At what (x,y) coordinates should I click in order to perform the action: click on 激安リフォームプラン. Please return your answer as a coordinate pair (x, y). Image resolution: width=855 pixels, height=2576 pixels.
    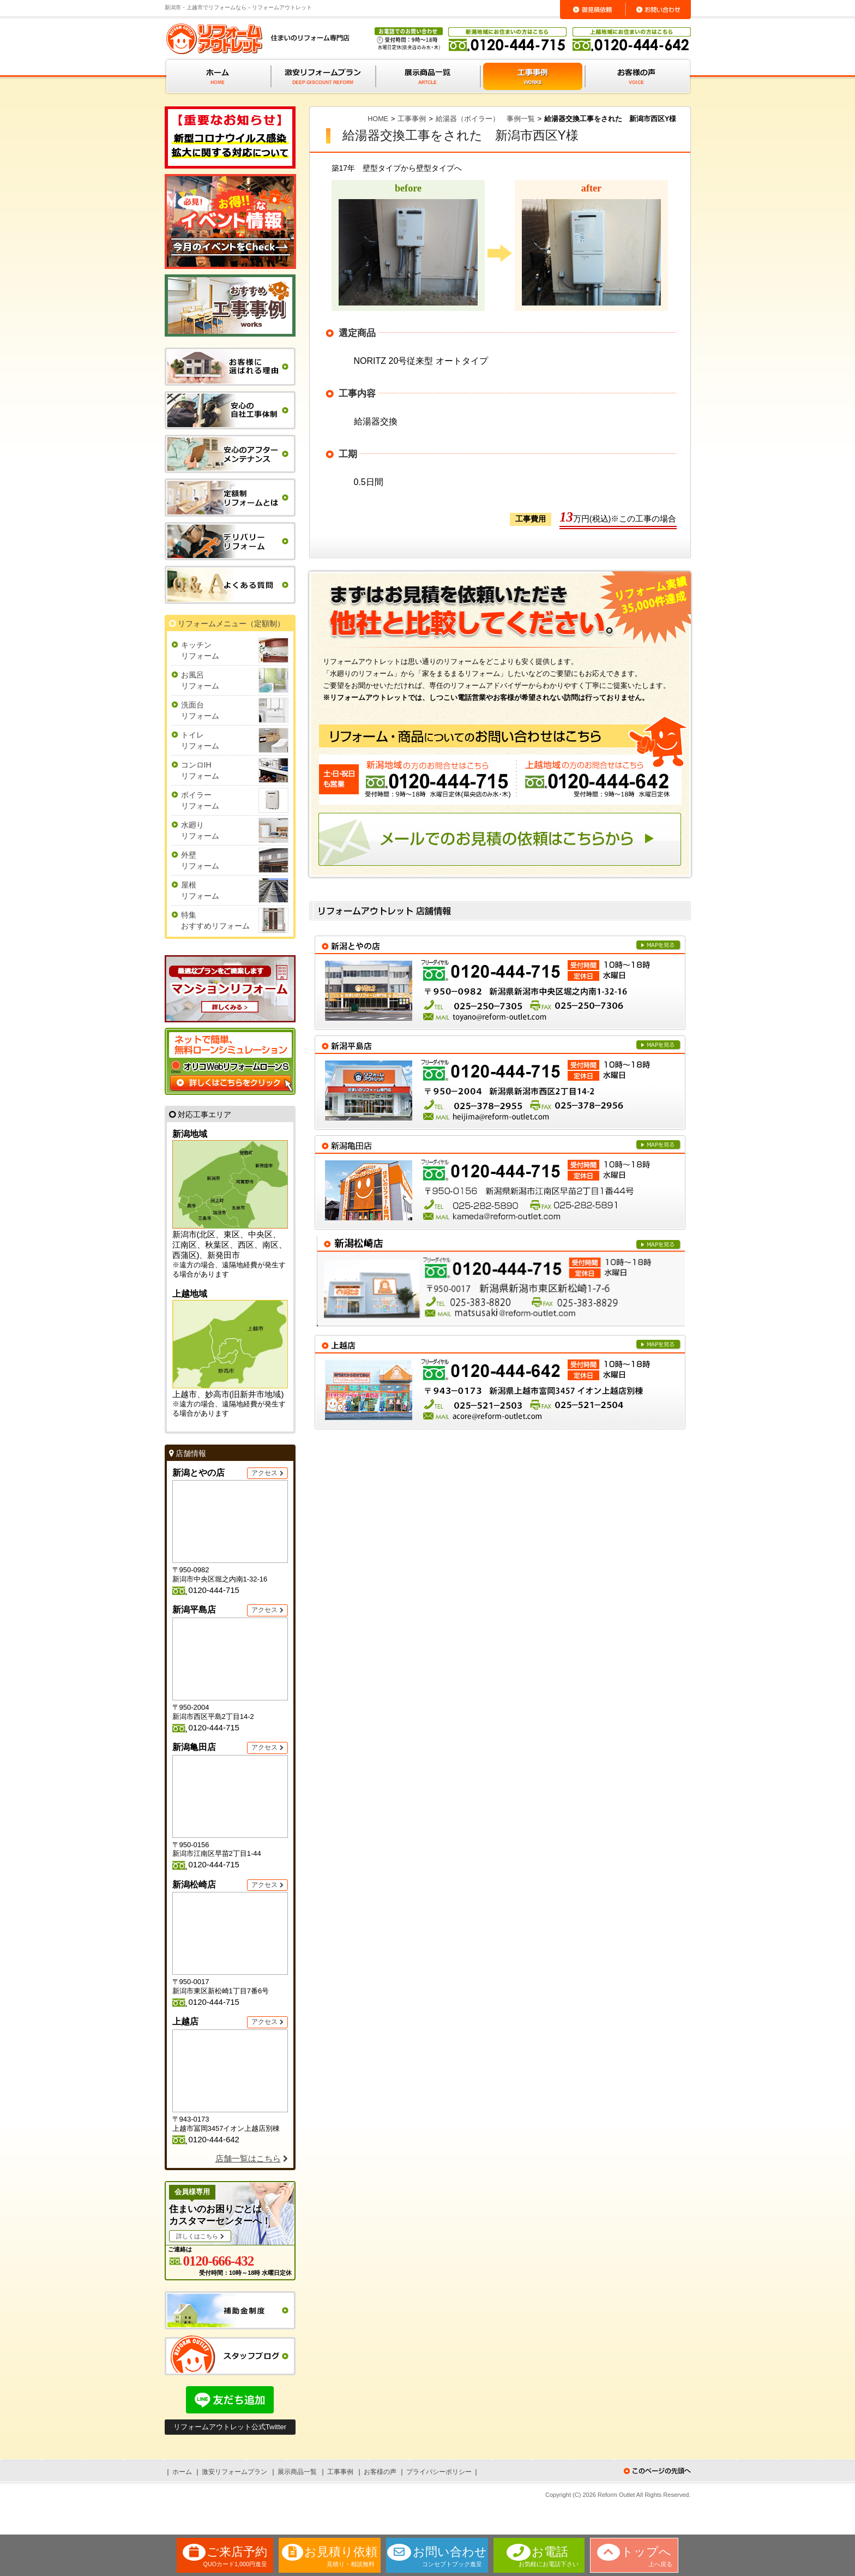
    Looking at the image, I should click on (234, 2472).